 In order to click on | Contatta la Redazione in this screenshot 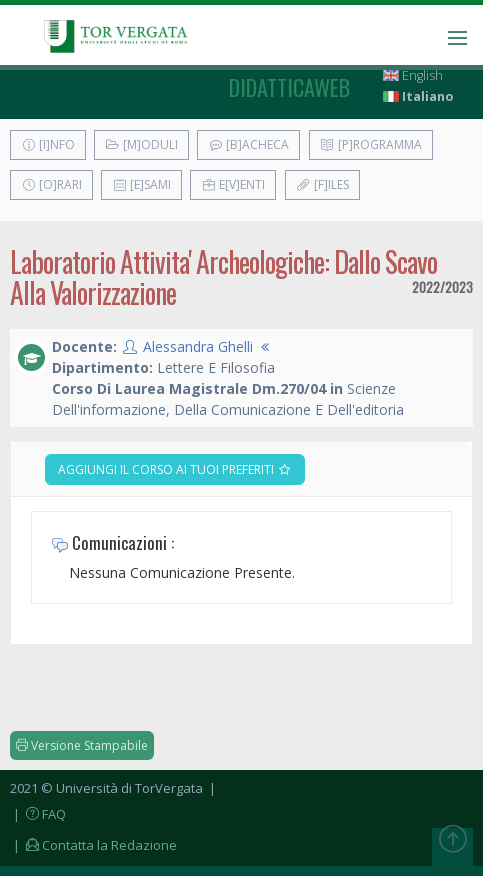, I will do `click(93, 845)`.